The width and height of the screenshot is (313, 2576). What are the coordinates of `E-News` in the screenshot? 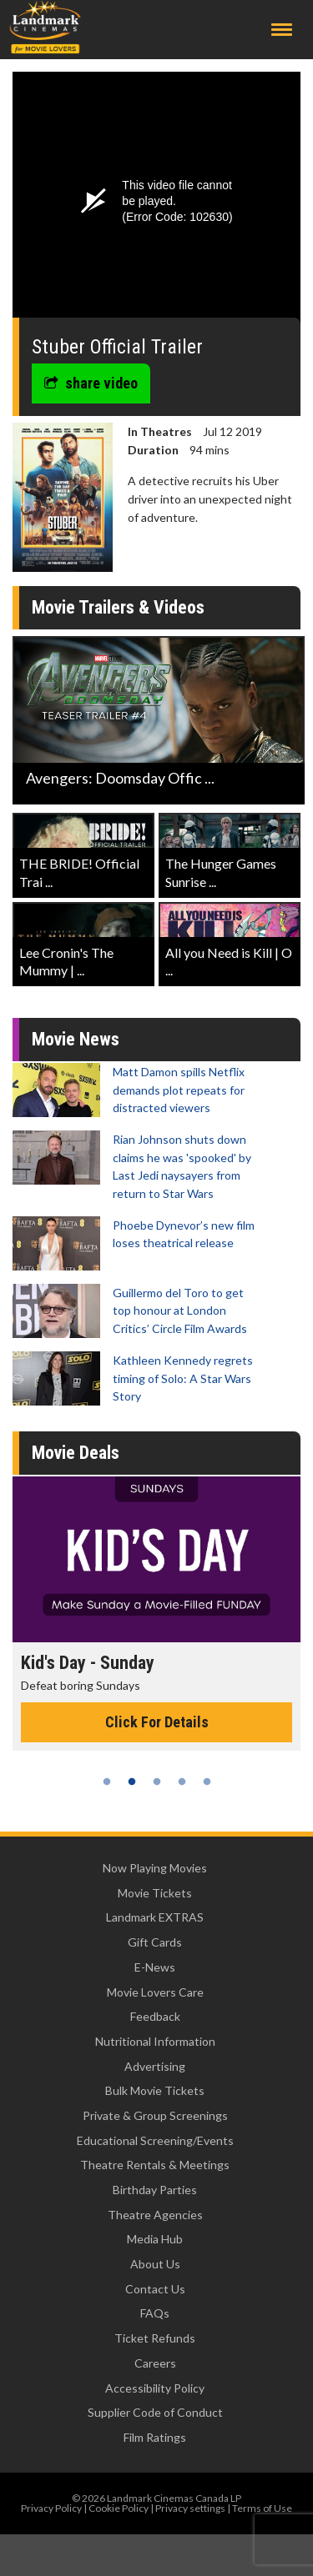 It's located at (154, 1967).